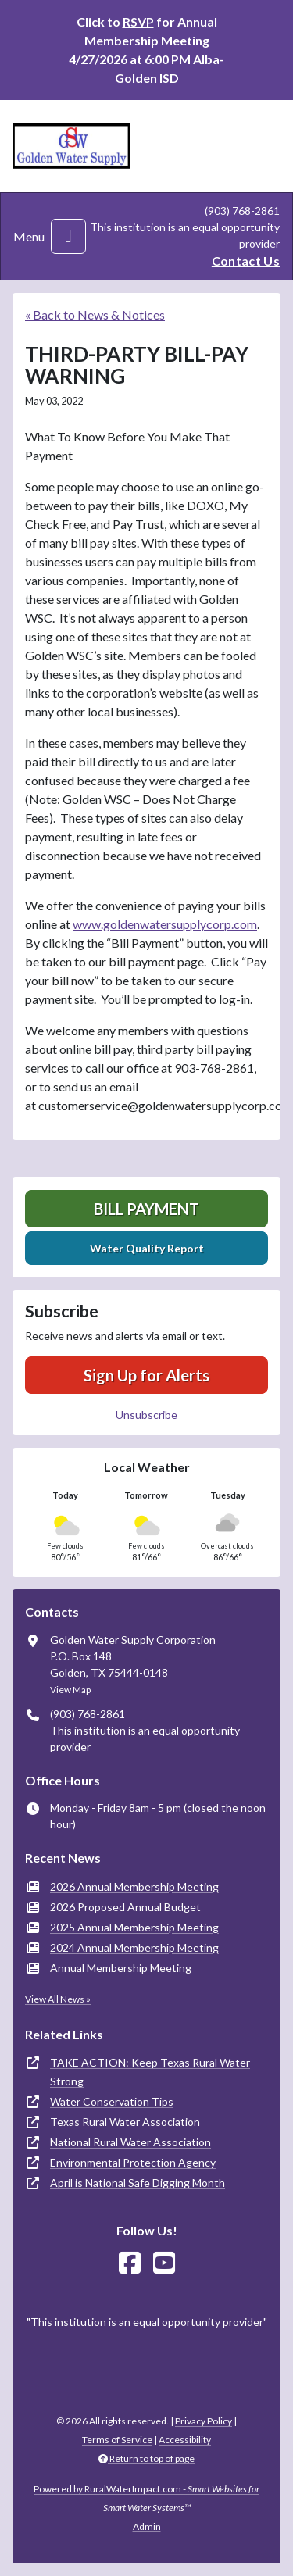  I want to click on Texas Rural Water Association, so click(125, 2121).